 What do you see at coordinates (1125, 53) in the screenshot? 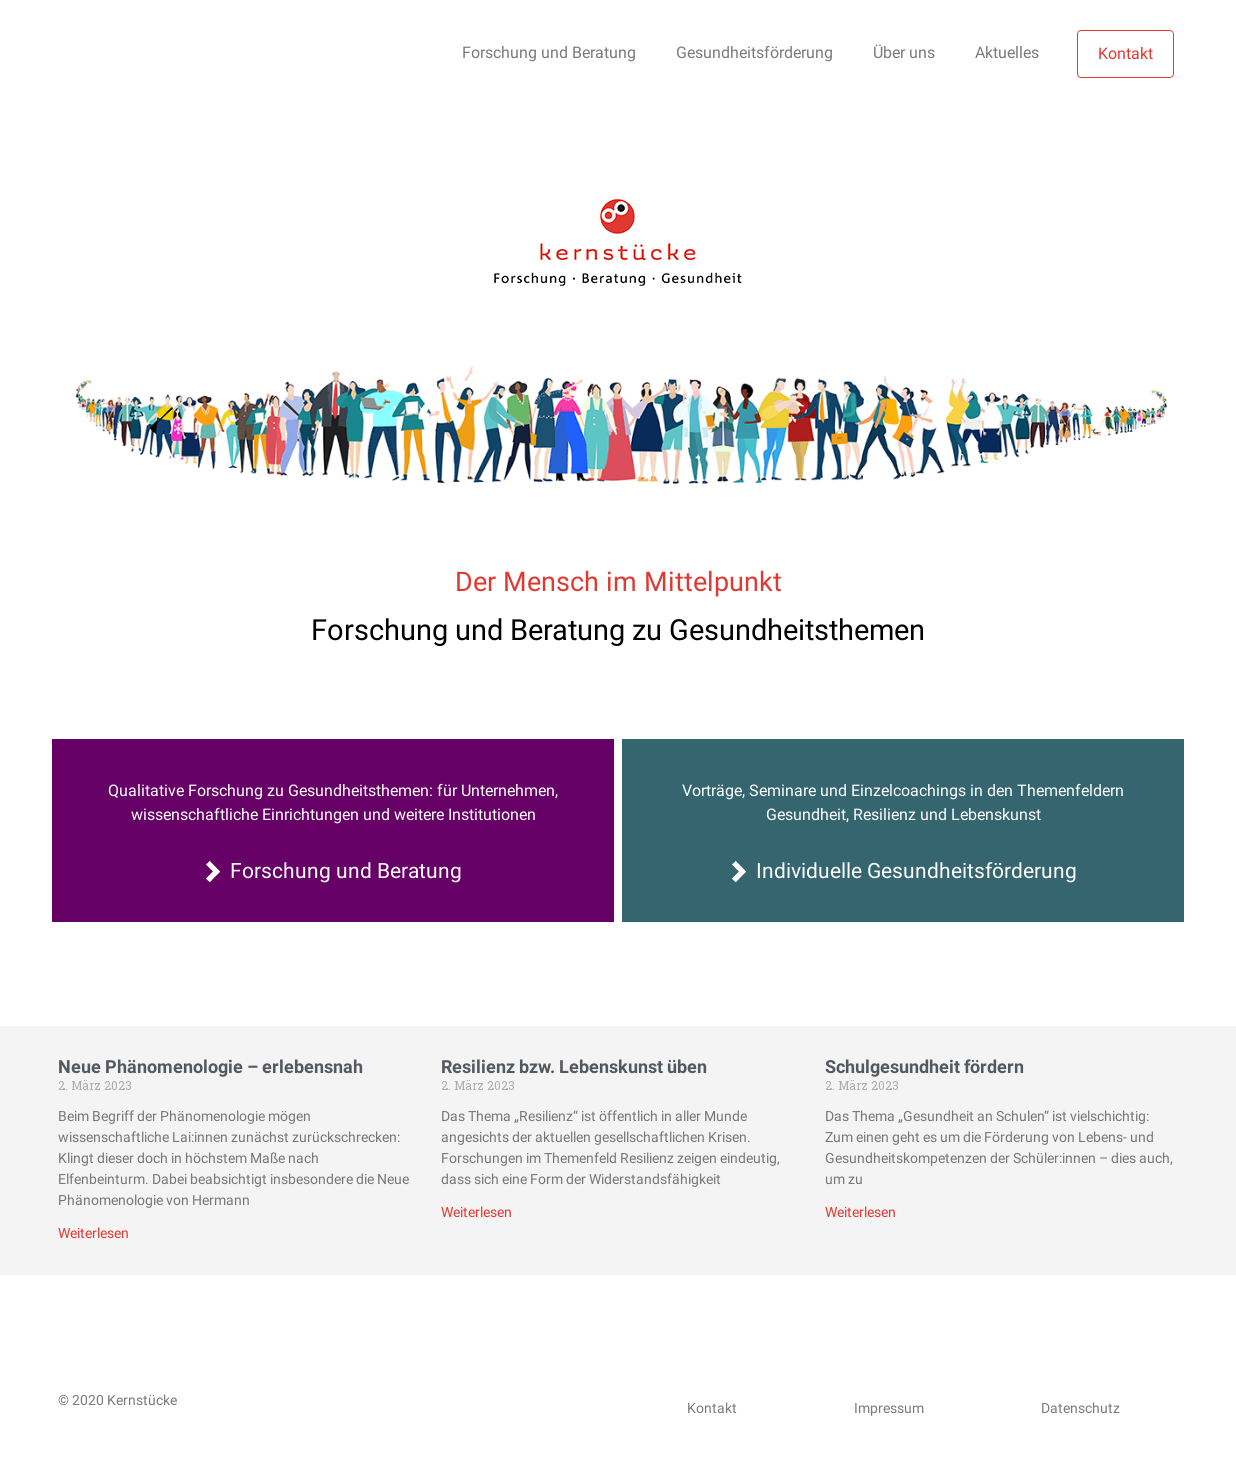
I see `Kontakt` at bounding box center [1125, 53].